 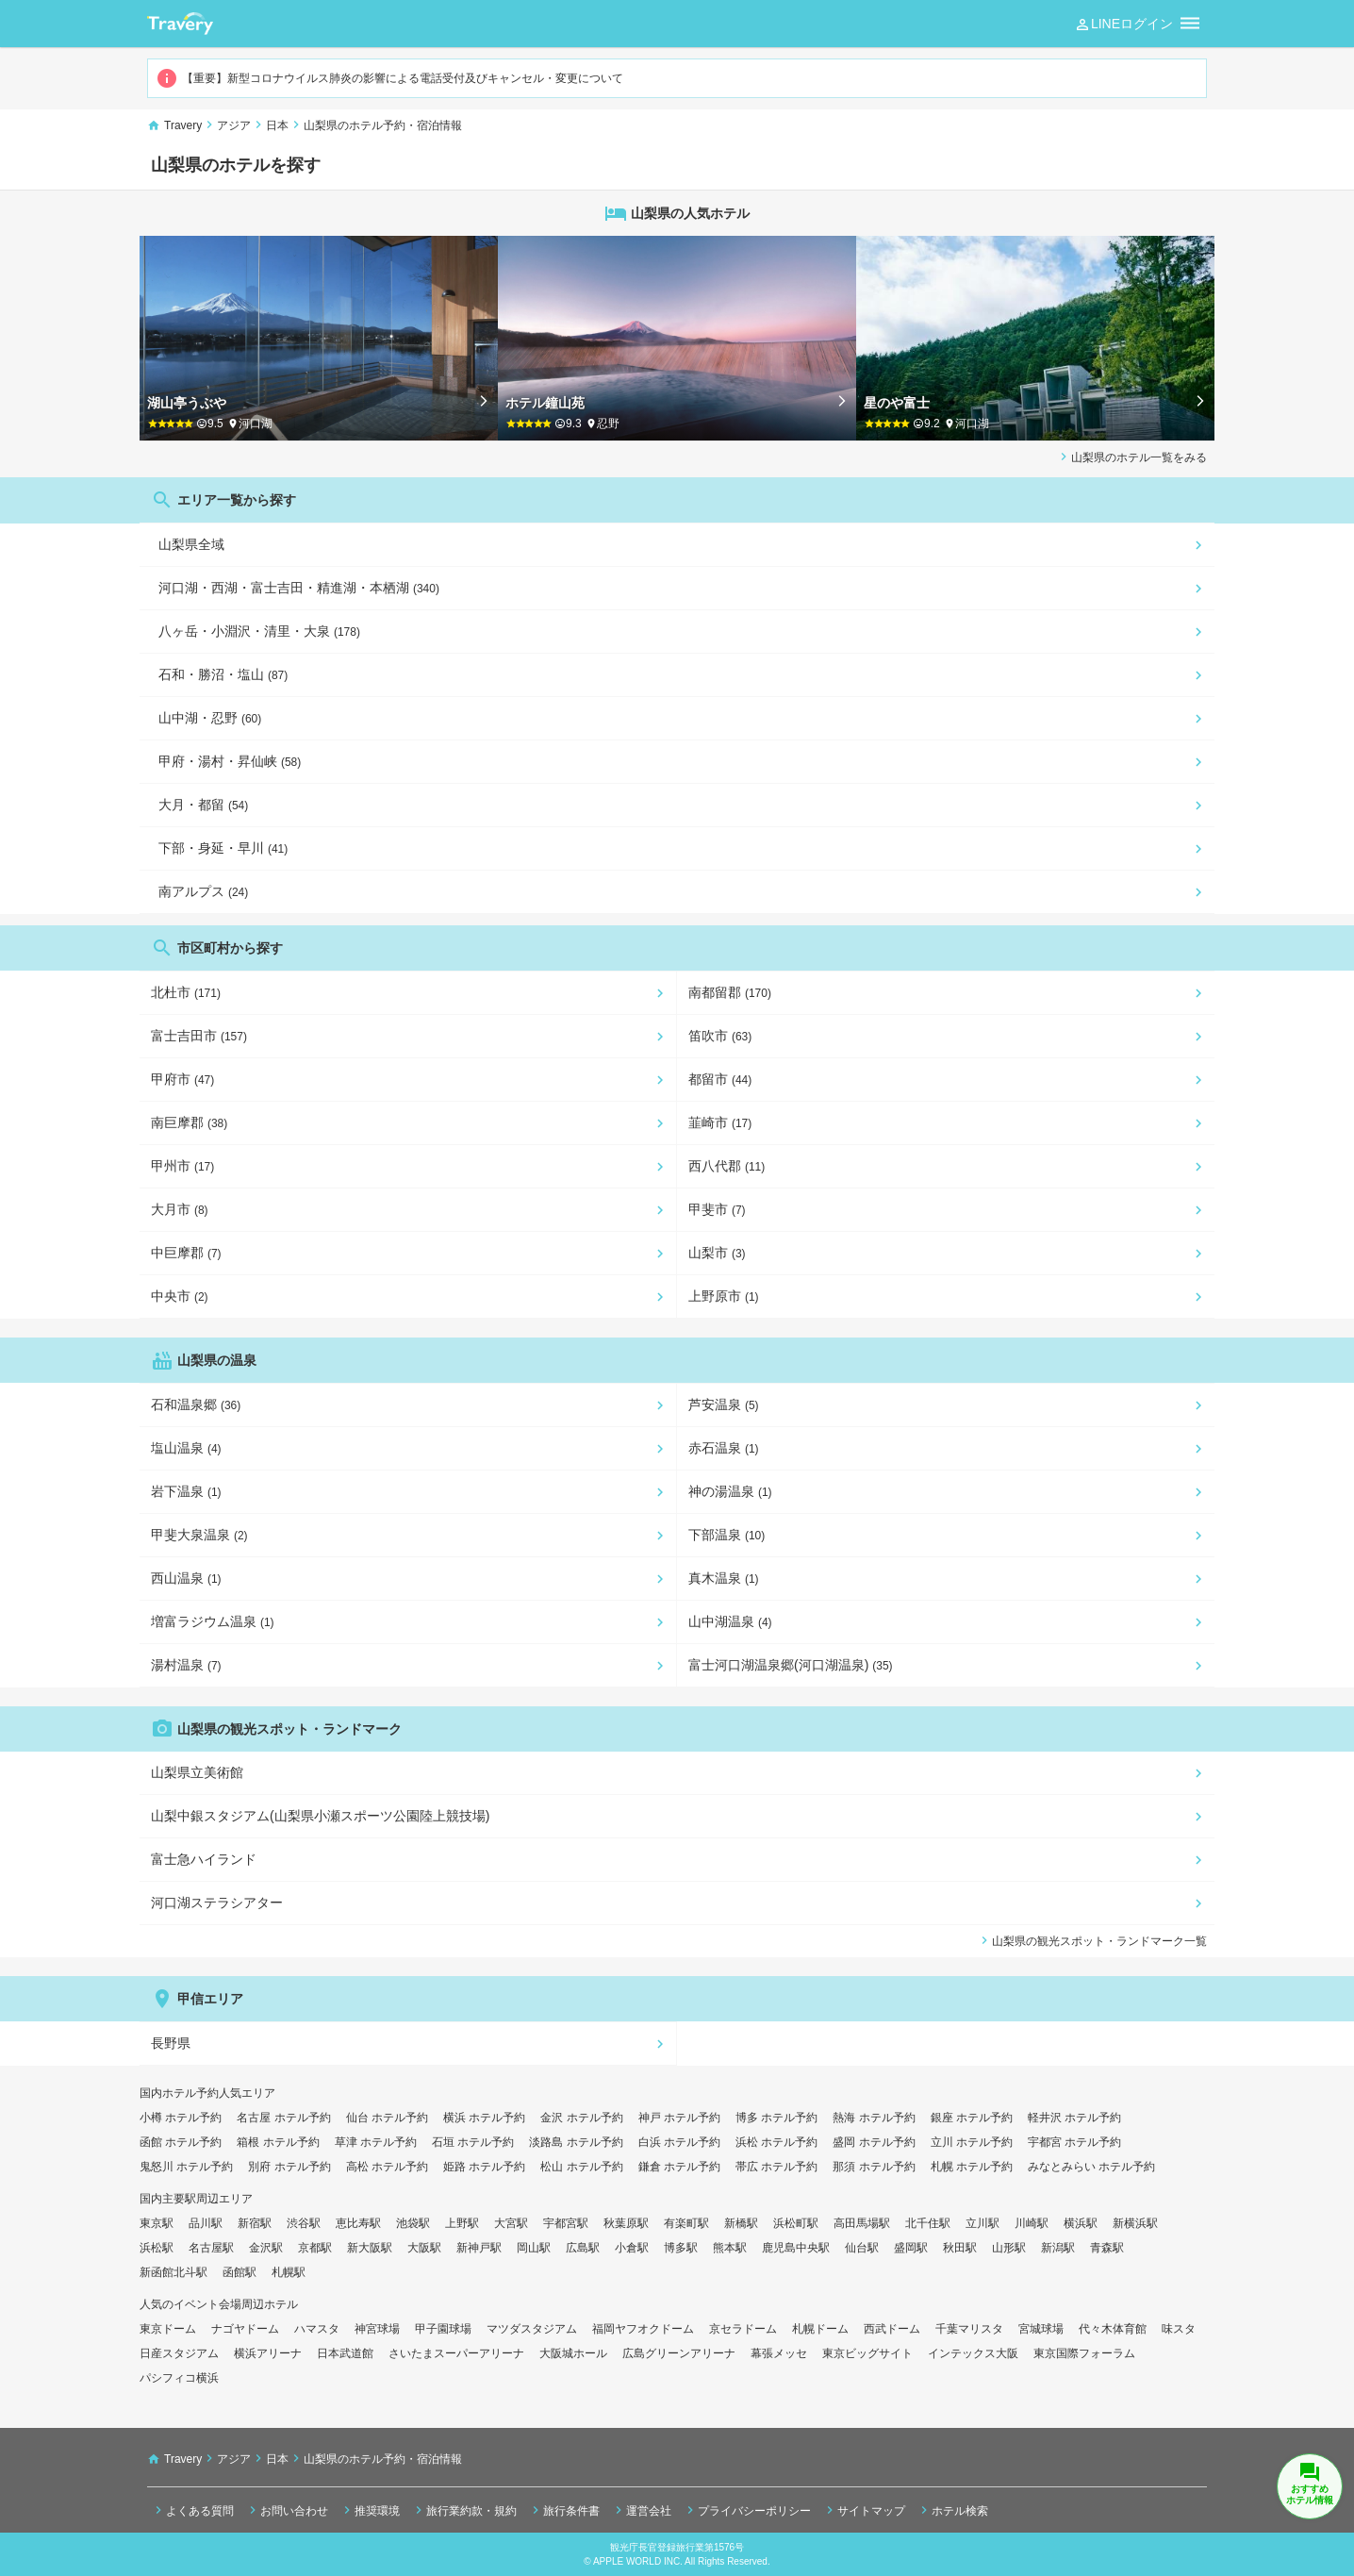 I want to click on 東京ビッグサイト, so click(x=867, y=2353).